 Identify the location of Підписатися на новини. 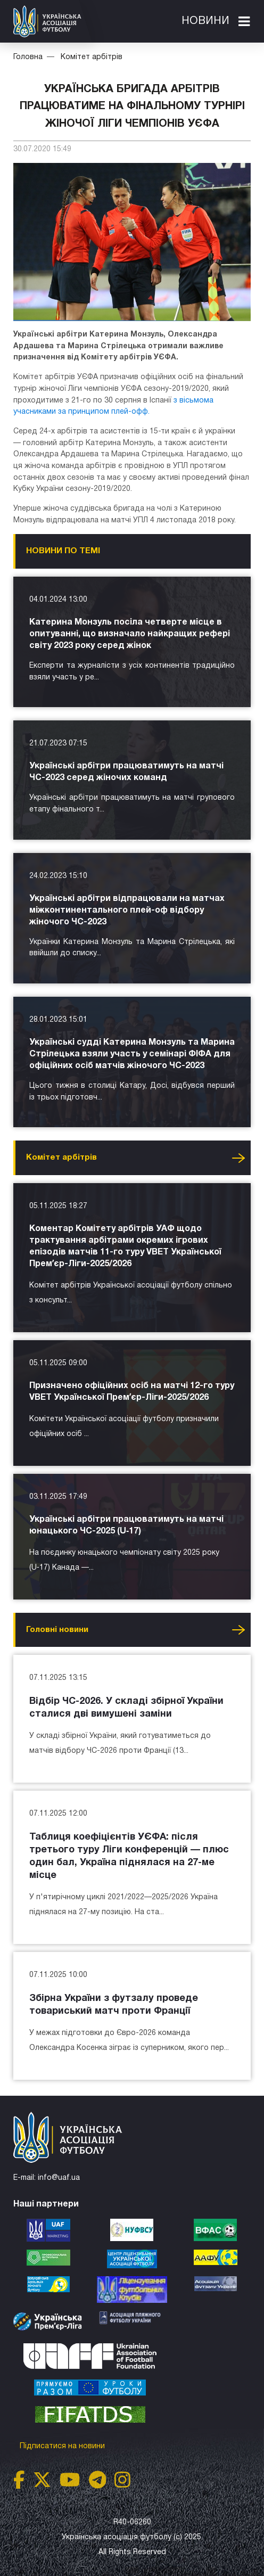
(63, 2446).